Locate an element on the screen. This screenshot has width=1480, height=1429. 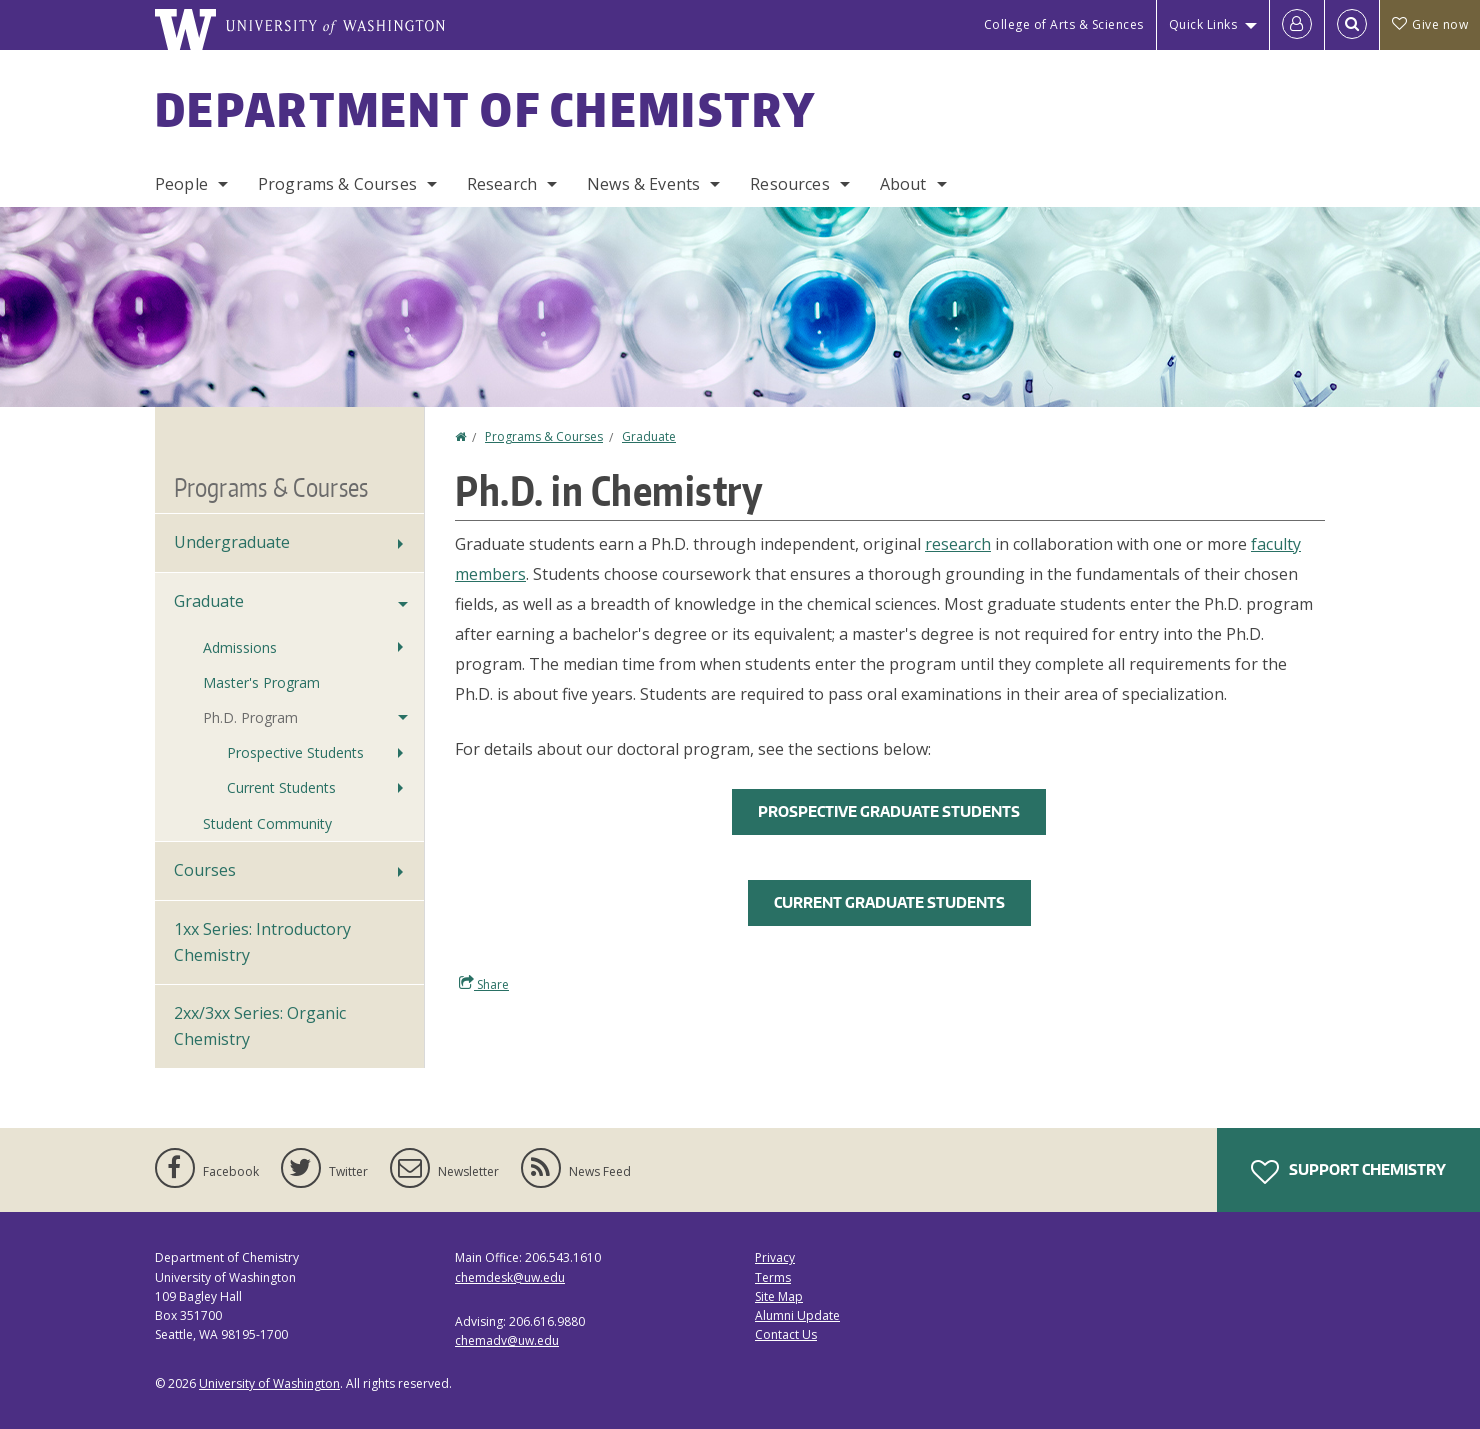
Share is located at coordinates (484, 984).